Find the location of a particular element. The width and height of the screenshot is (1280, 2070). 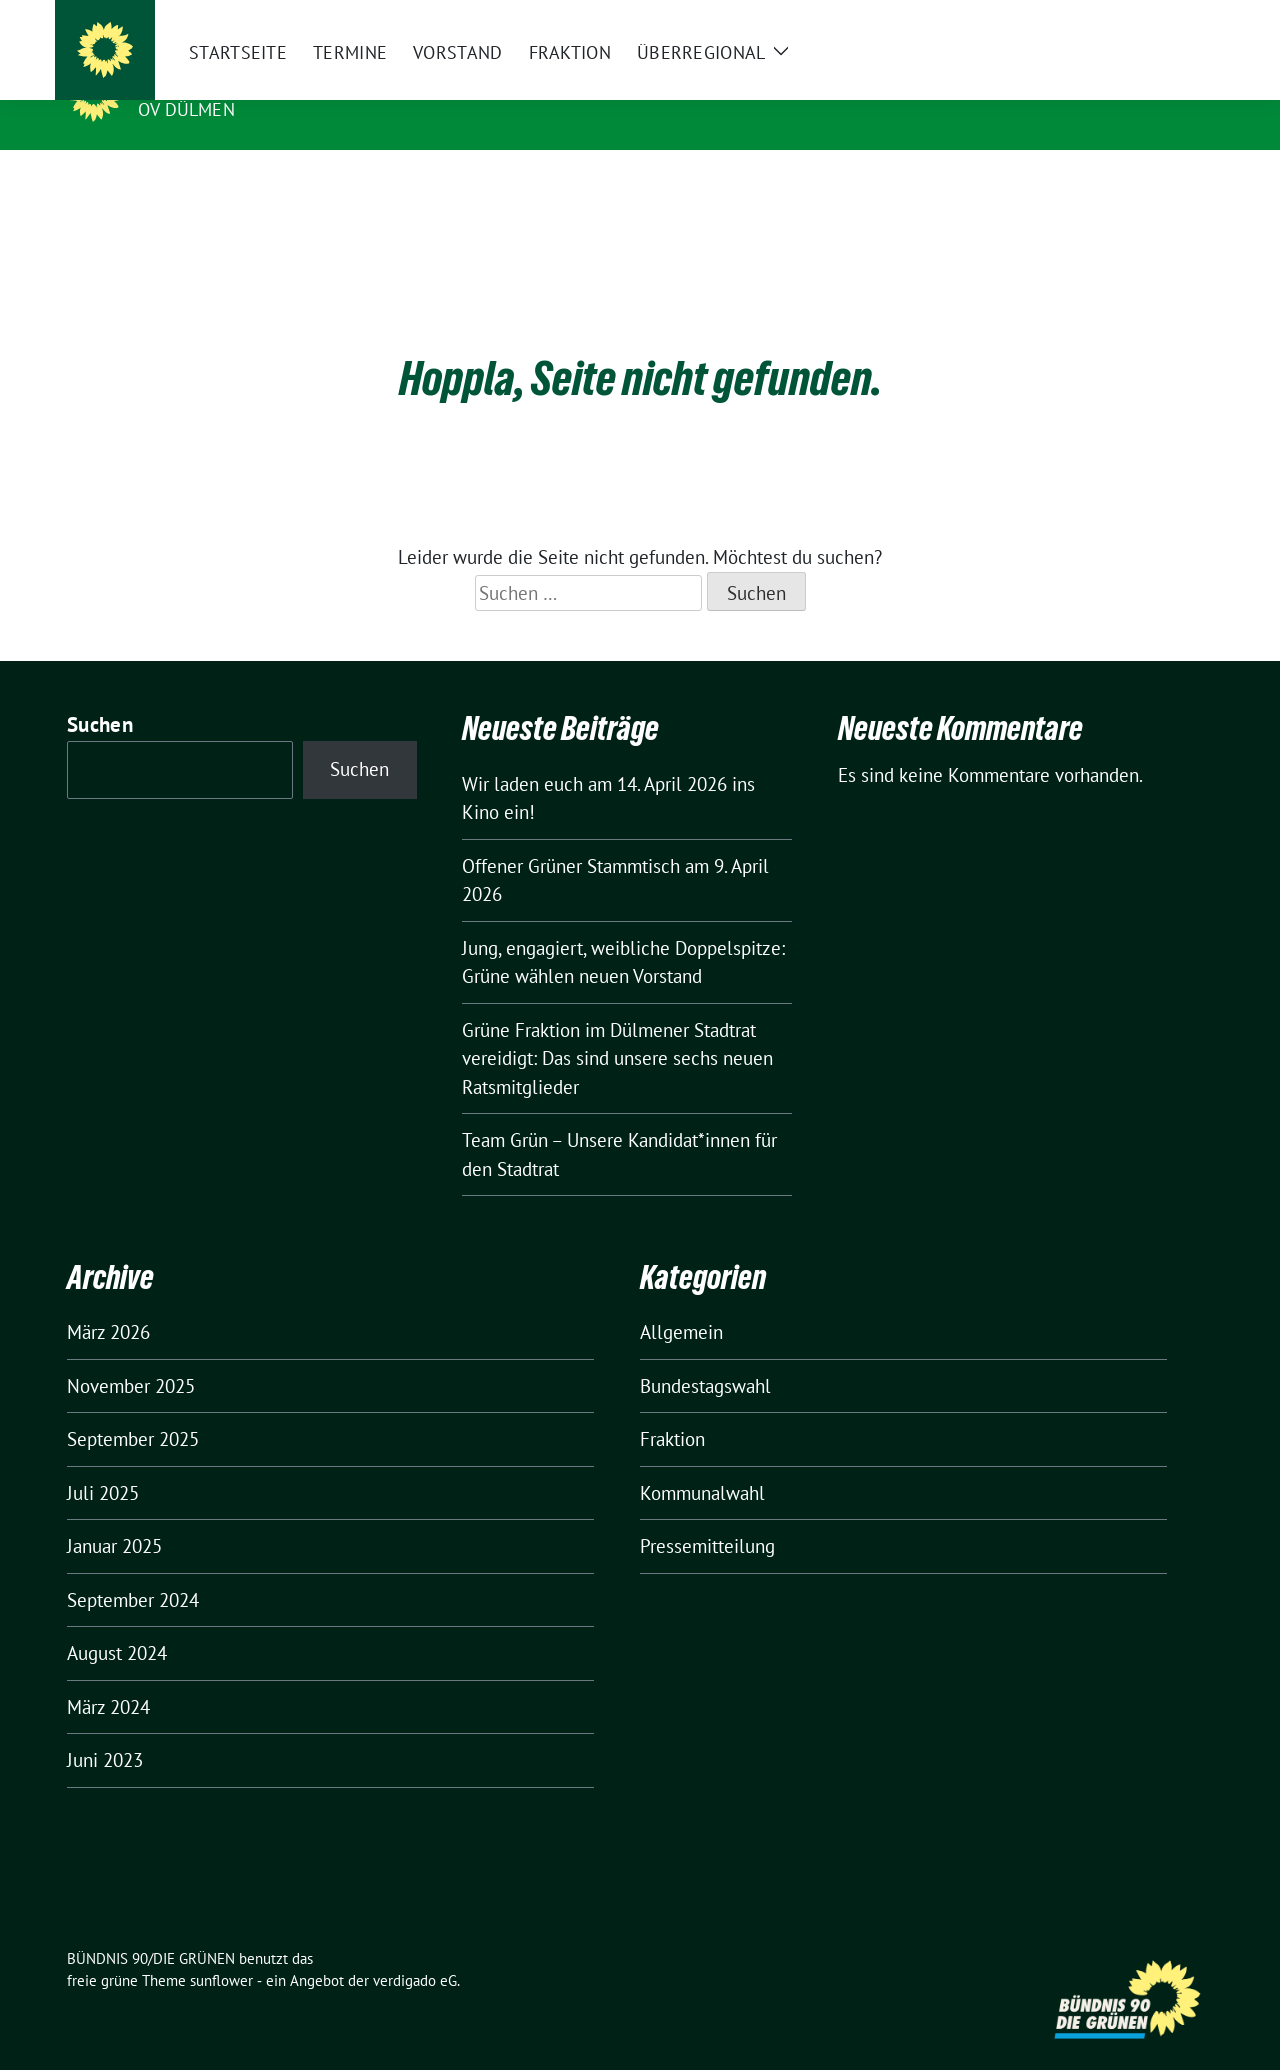

Suchen is located at coordinates (100, 693).